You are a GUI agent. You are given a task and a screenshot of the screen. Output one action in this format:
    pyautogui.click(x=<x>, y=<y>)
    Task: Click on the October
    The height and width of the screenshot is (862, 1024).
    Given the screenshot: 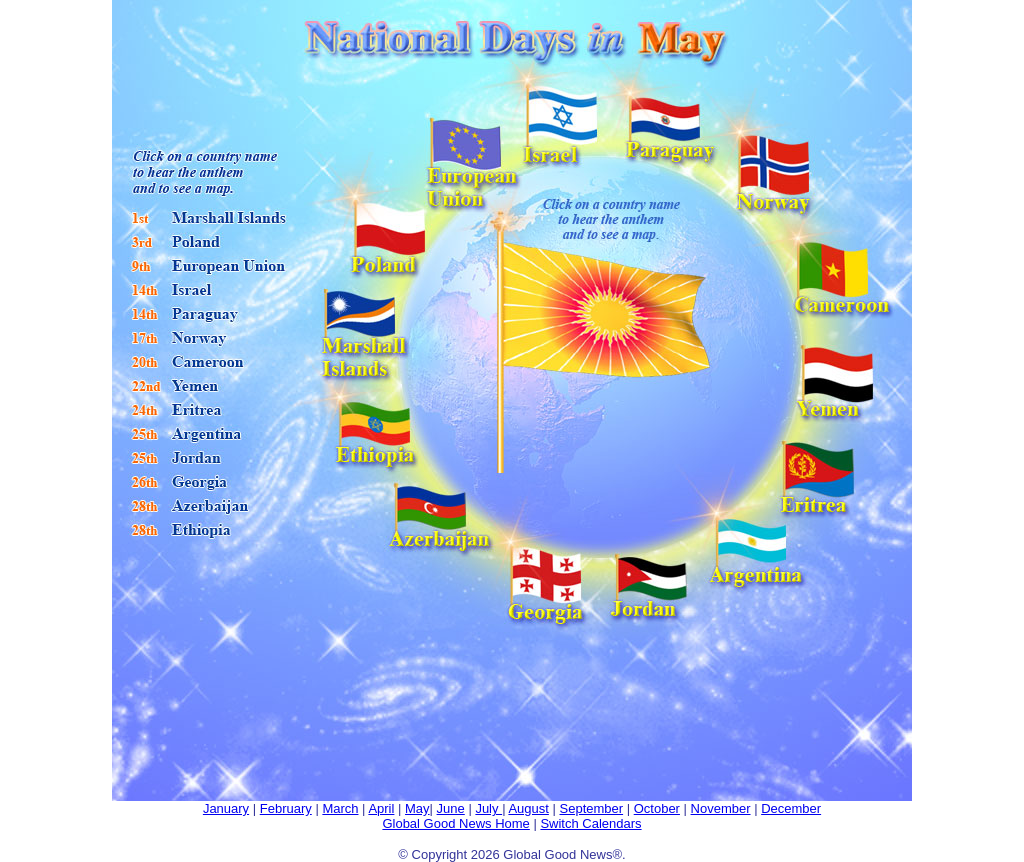 What is the action you would take?
    pyautogui.click(x=657, y=808)
    